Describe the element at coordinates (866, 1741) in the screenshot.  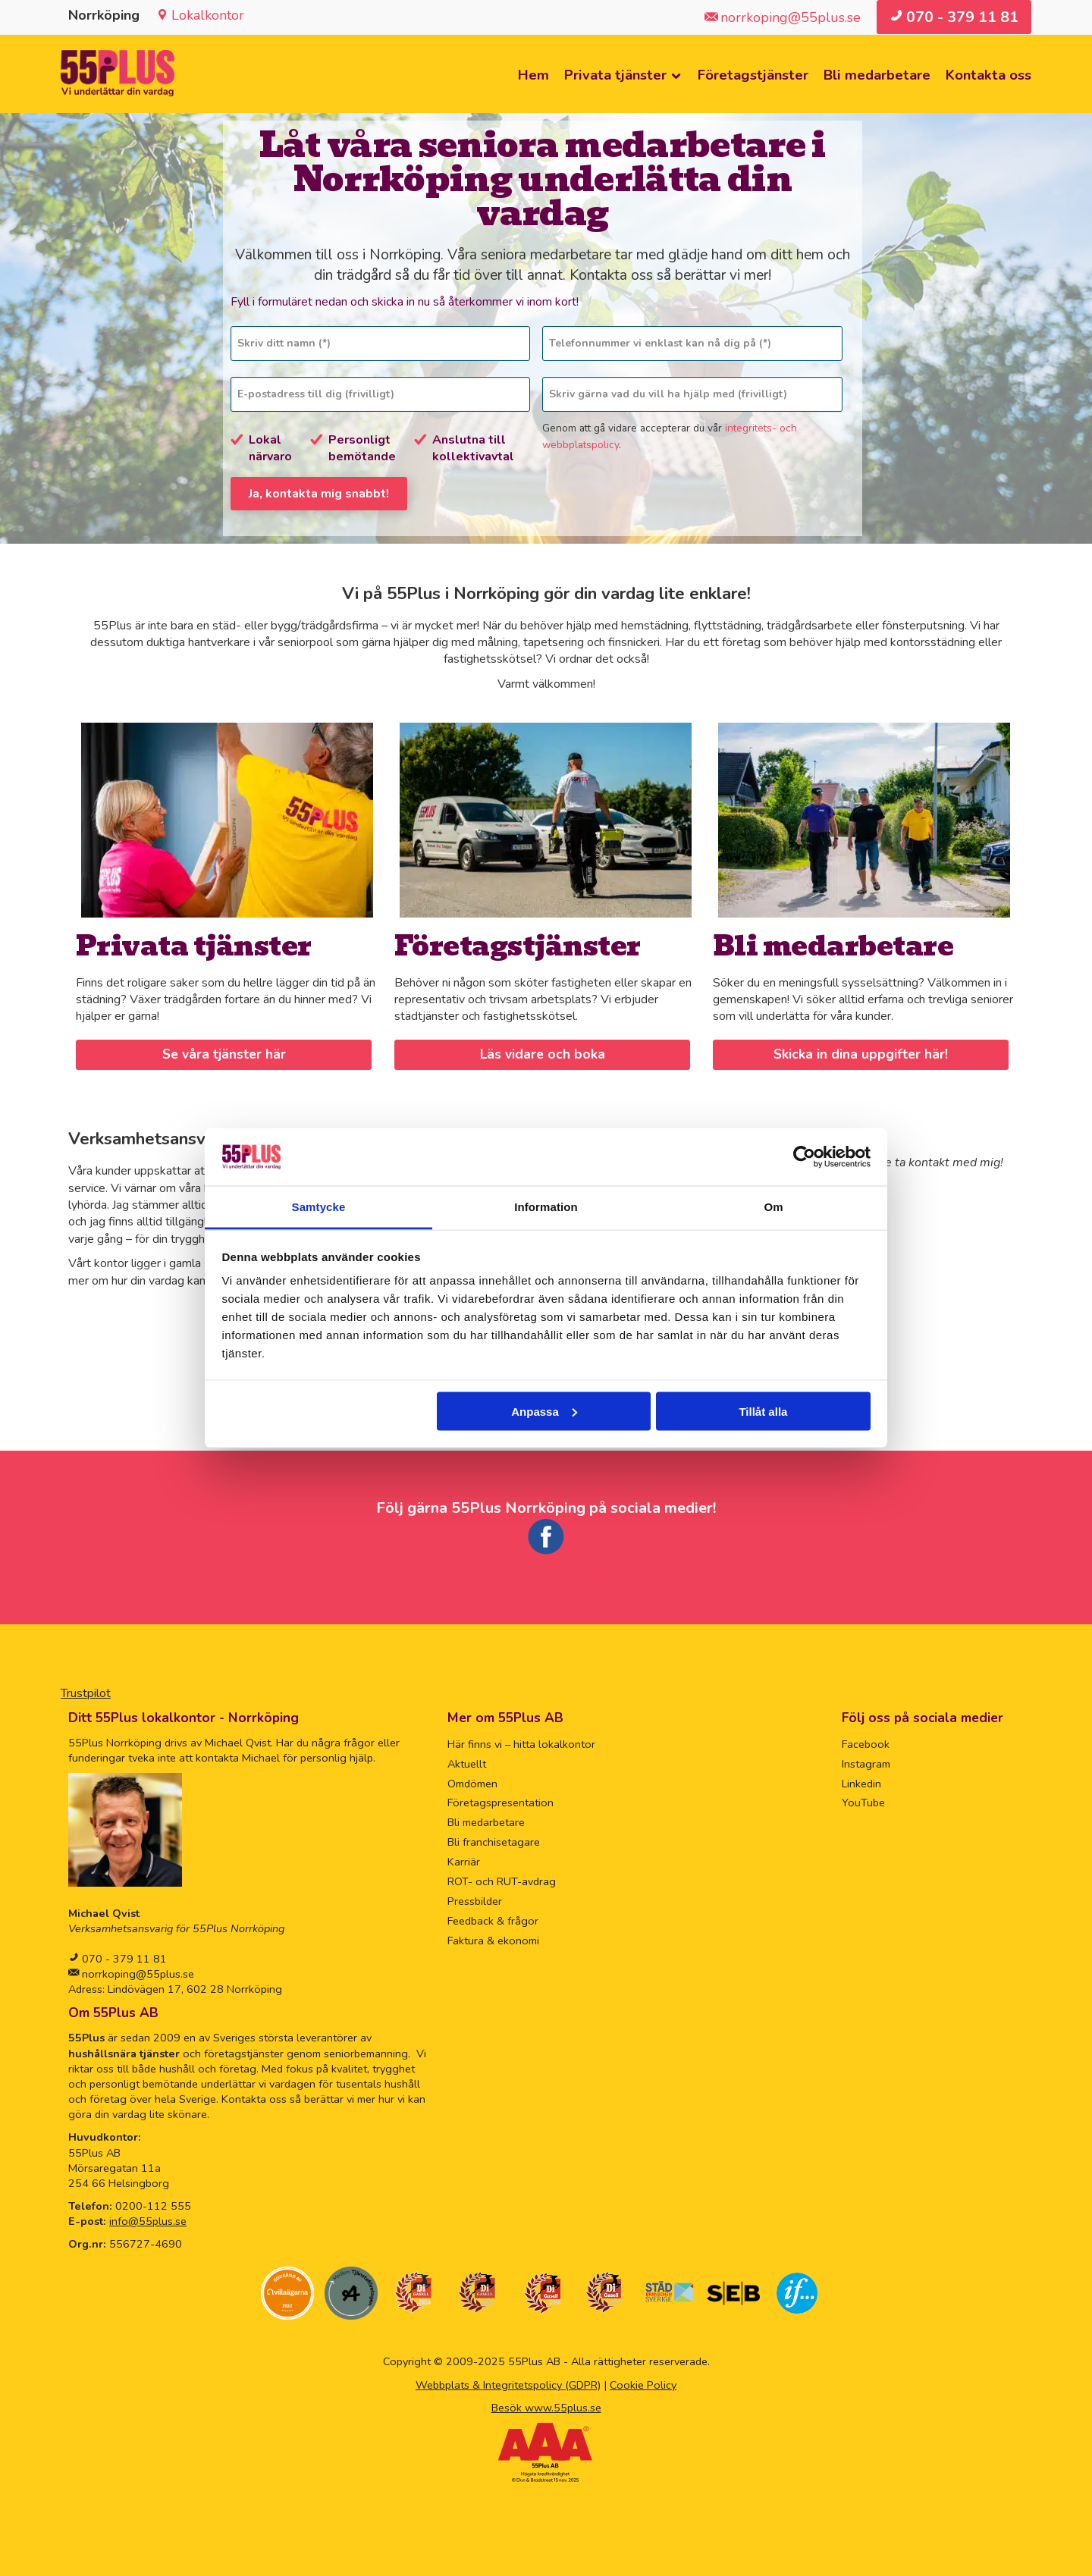
I see `Facebook` at that location.